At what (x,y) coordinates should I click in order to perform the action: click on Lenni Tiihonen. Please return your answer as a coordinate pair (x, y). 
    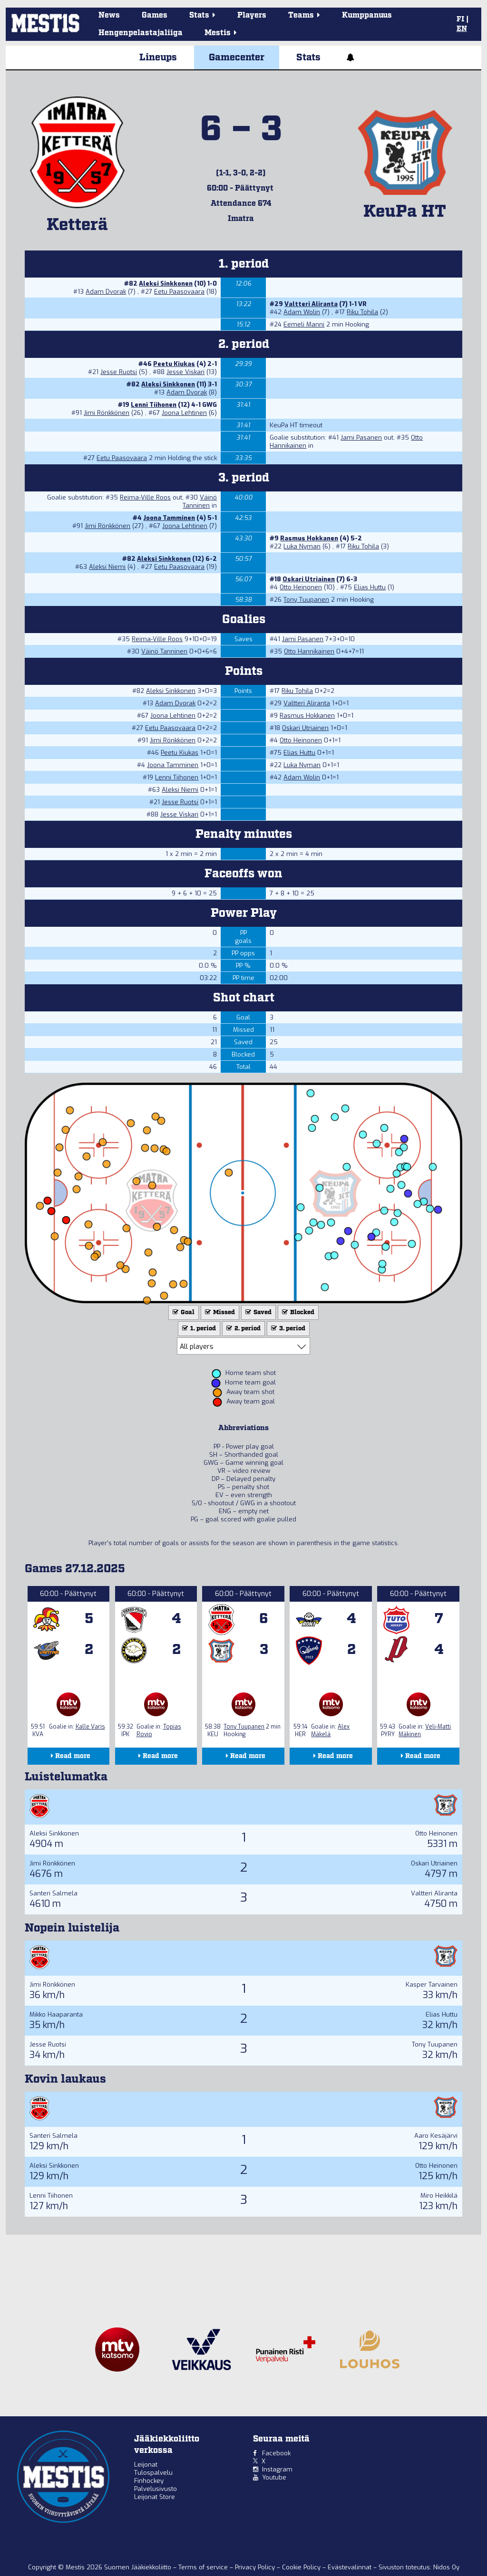
    Looking at the image, I should click on (153, 405).